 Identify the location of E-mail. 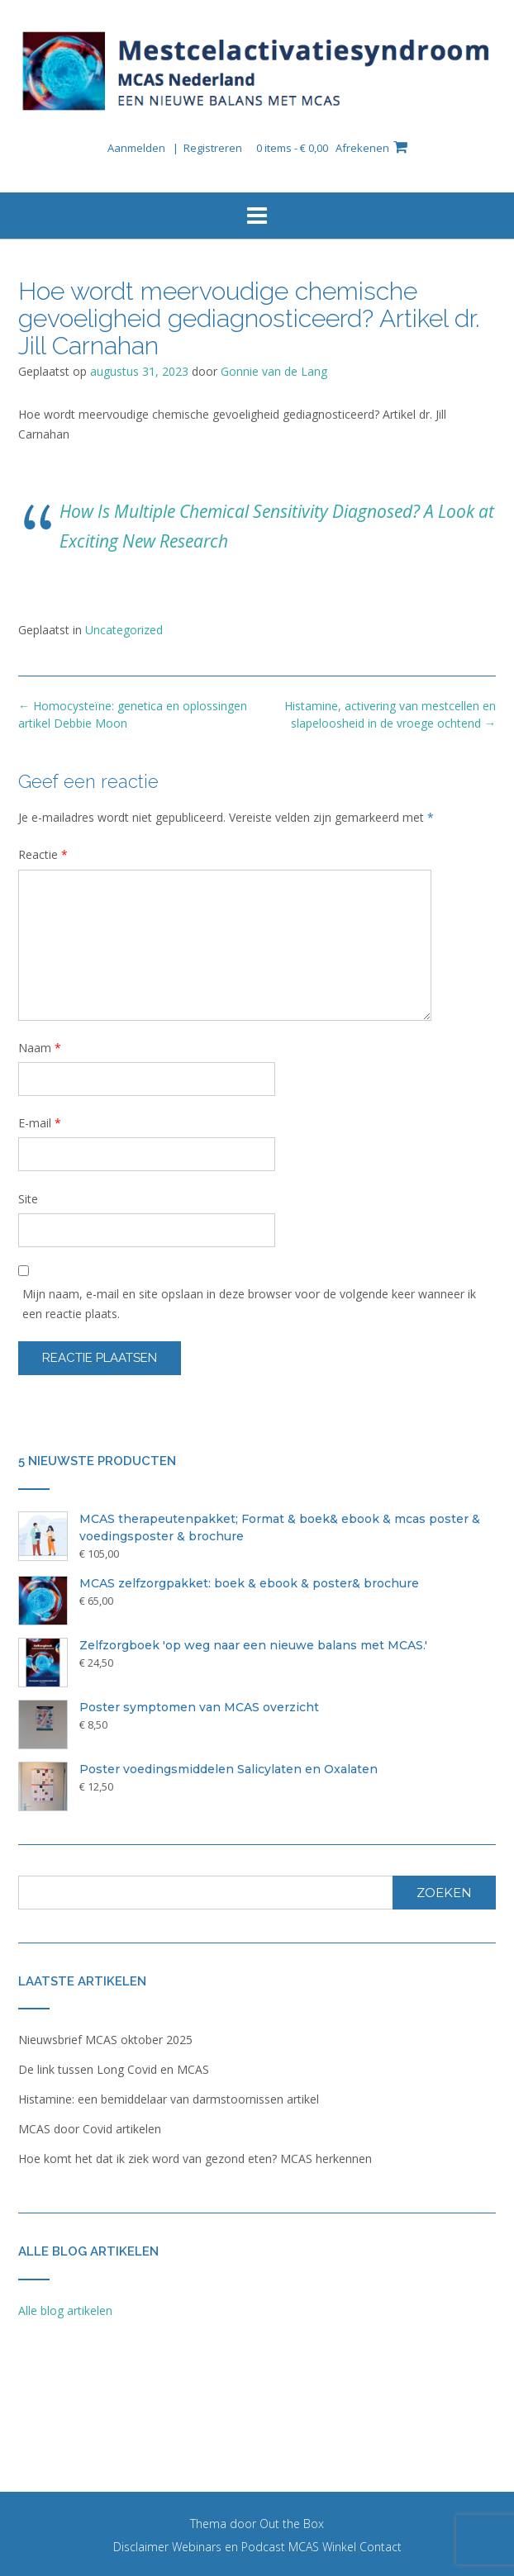
(39, 1123).